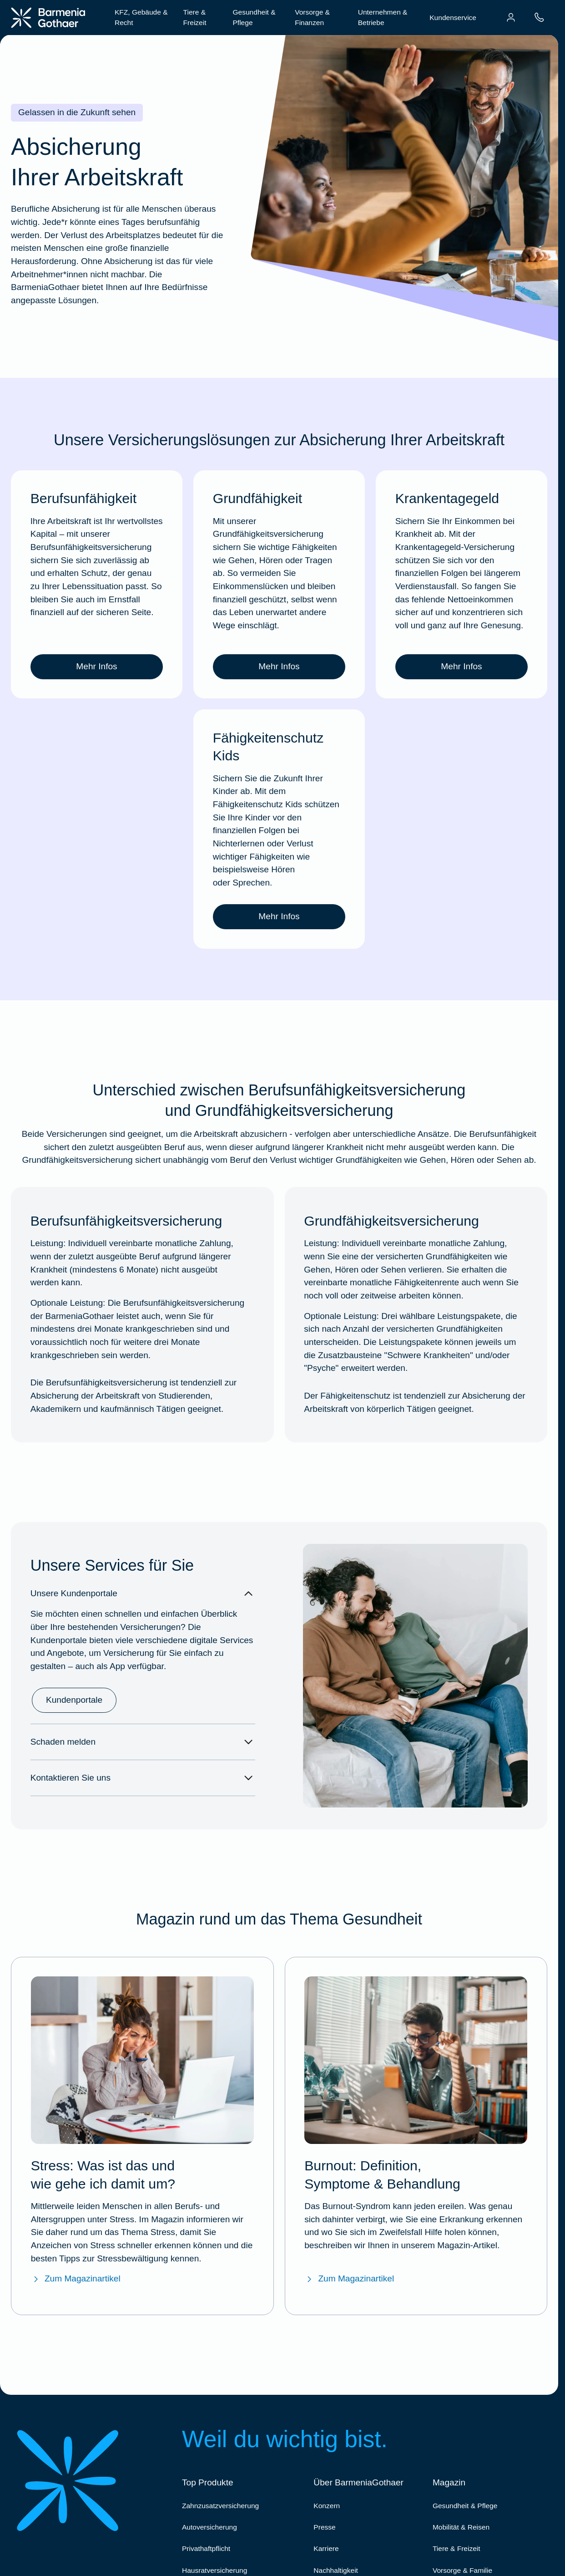  I want to click on [menuitem], so click(510, 17).